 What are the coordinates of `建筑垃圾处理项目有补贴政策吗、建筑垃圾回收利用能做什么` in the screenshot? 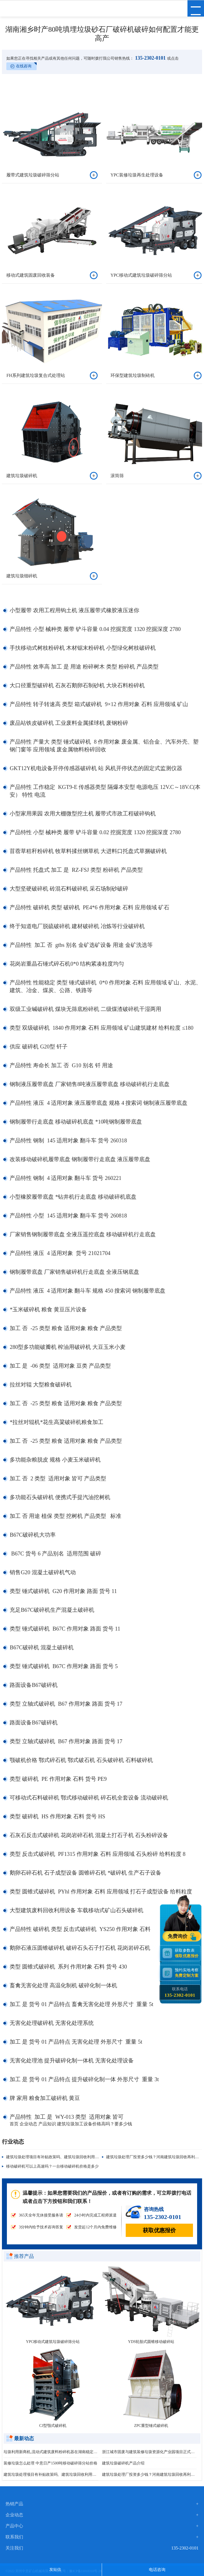 It's located at (58, 2157).